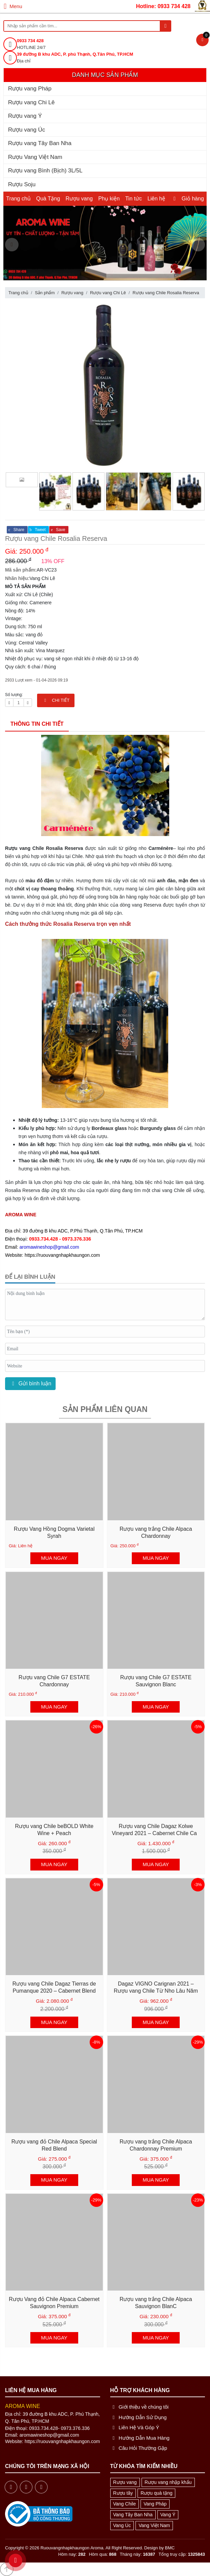 This screenshot has width=210, height=2576. What do you see at coordinates (124, 2503) in the screenshot?
I see `Vang Chile` at bounding box center [124, 2503].